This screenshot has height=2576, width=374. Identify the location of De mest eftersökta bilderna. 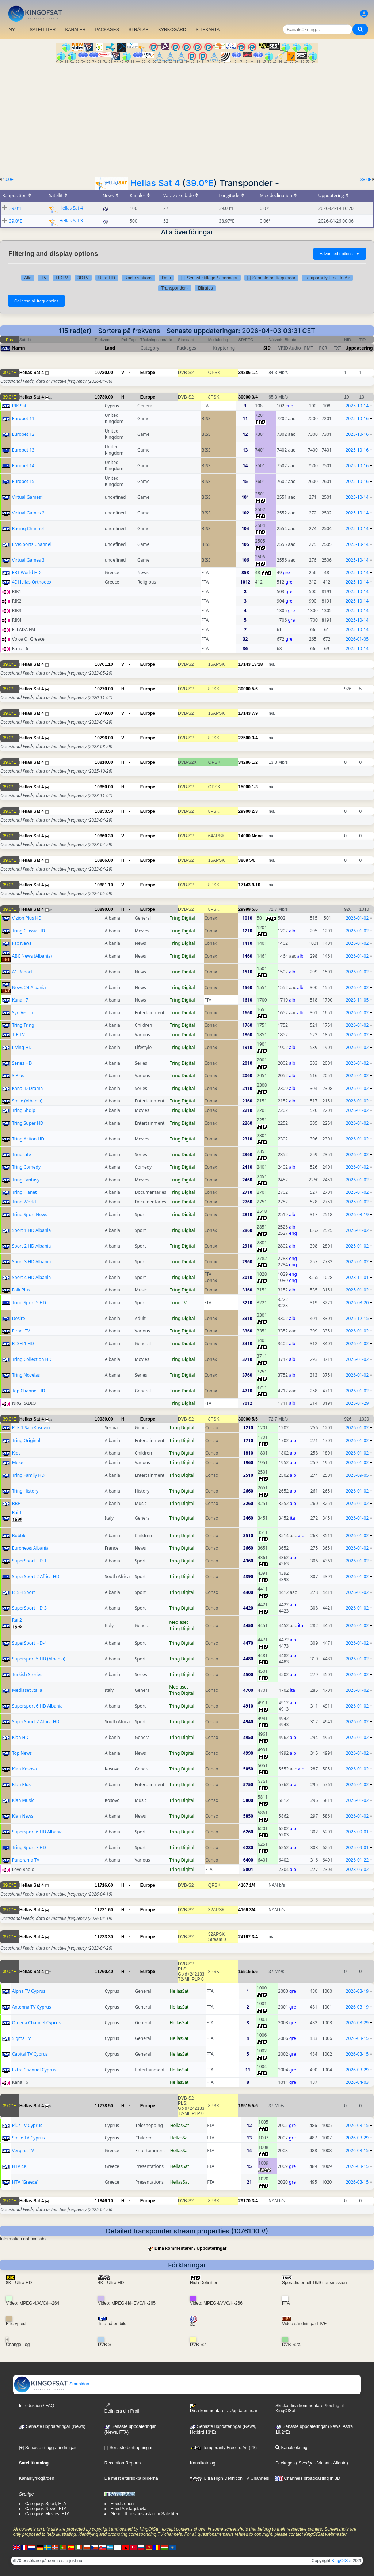
(131, 2478).